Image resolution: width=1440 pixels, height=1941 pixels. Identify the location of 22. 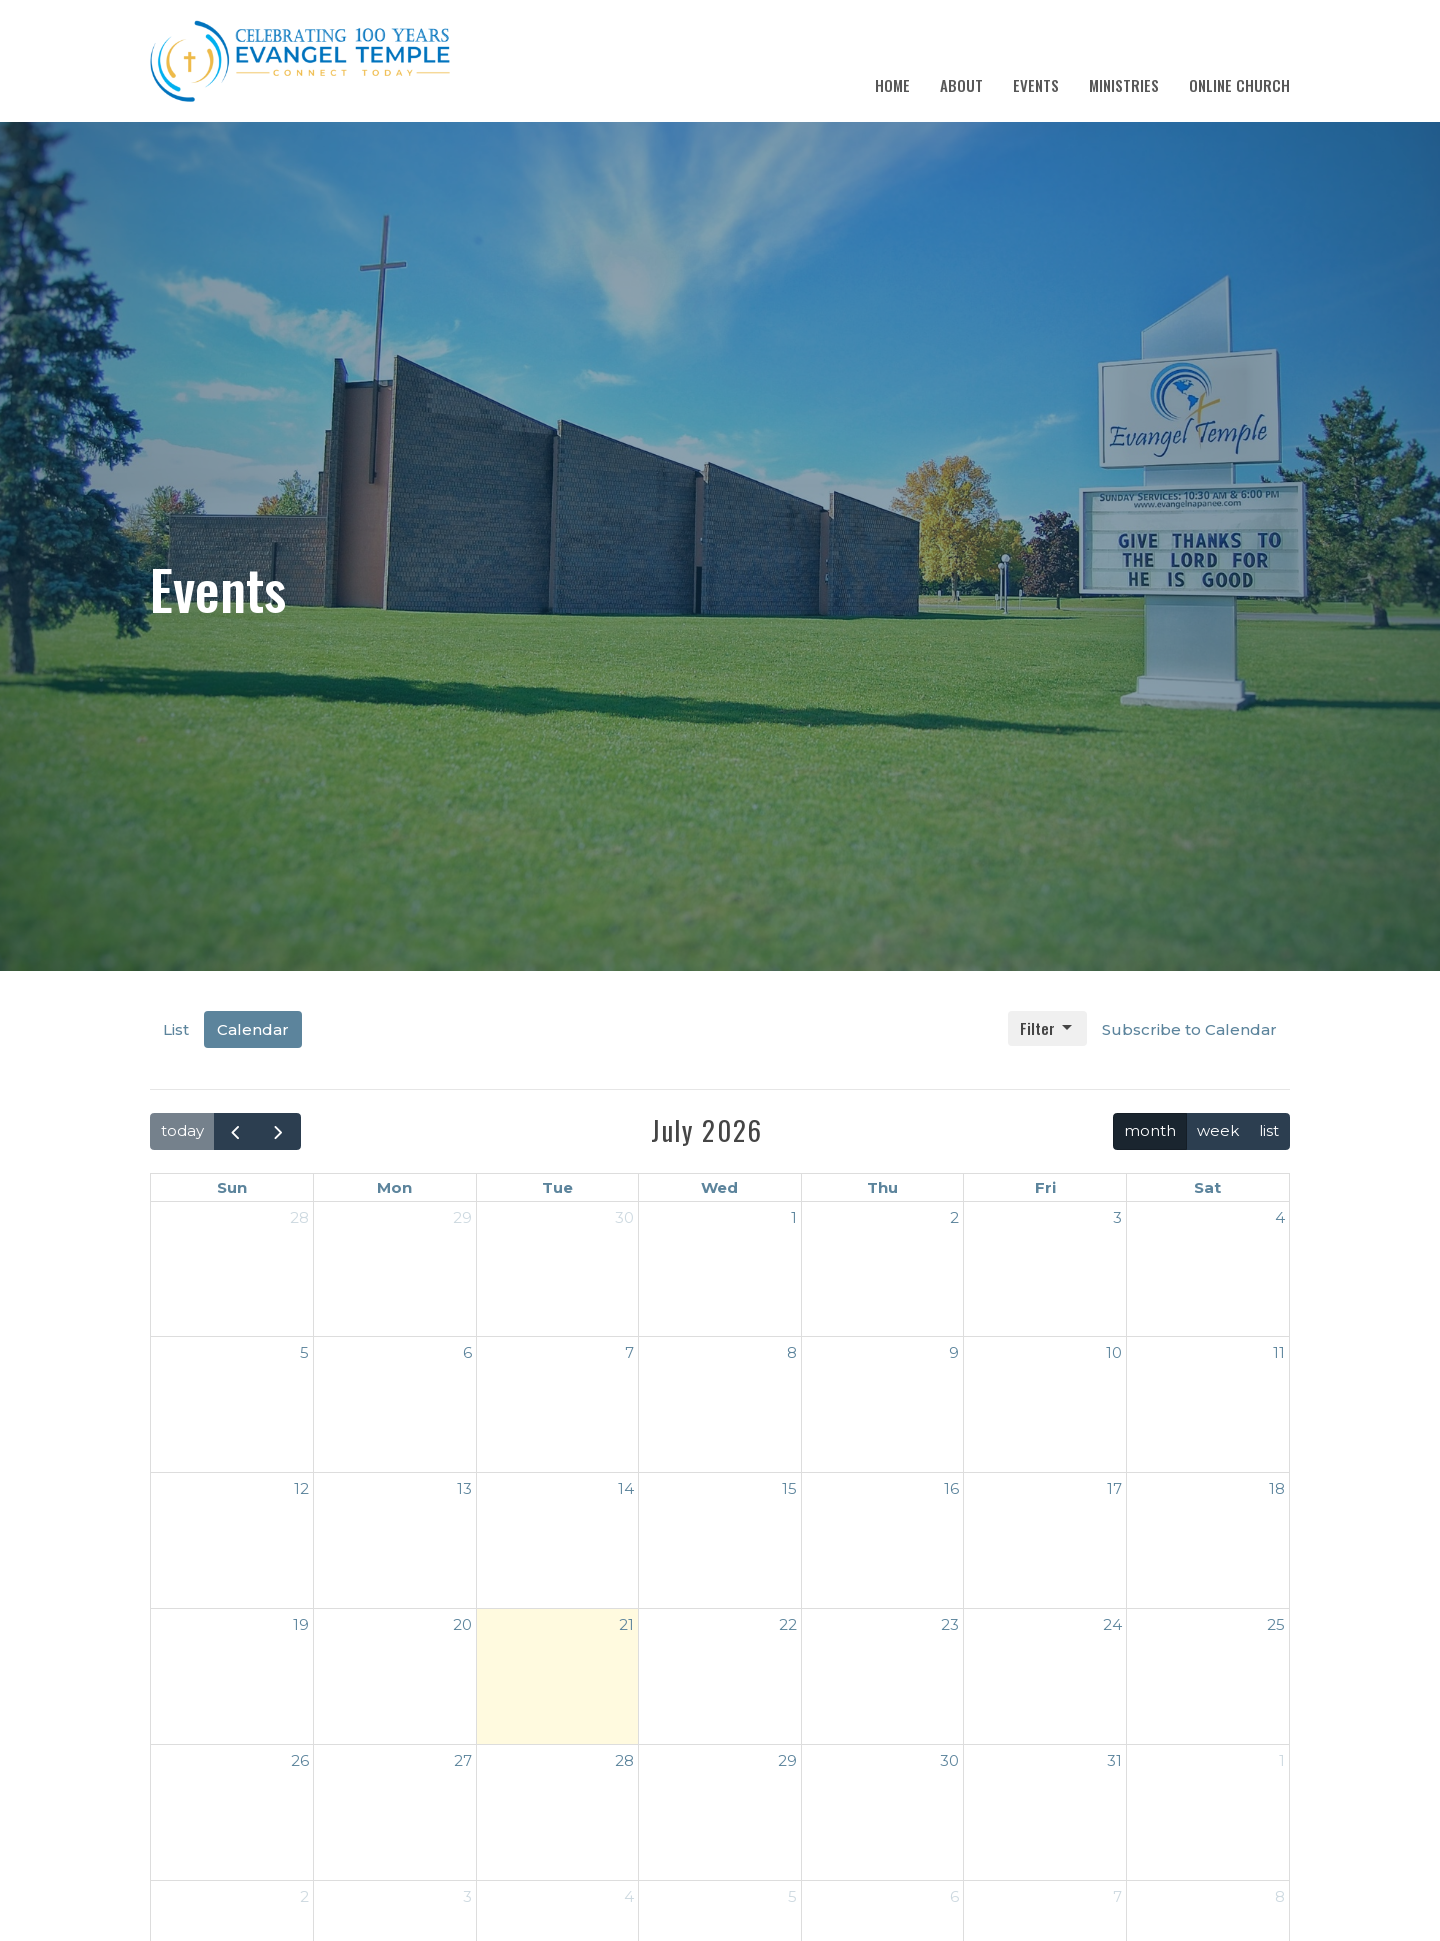
(788, 1624).